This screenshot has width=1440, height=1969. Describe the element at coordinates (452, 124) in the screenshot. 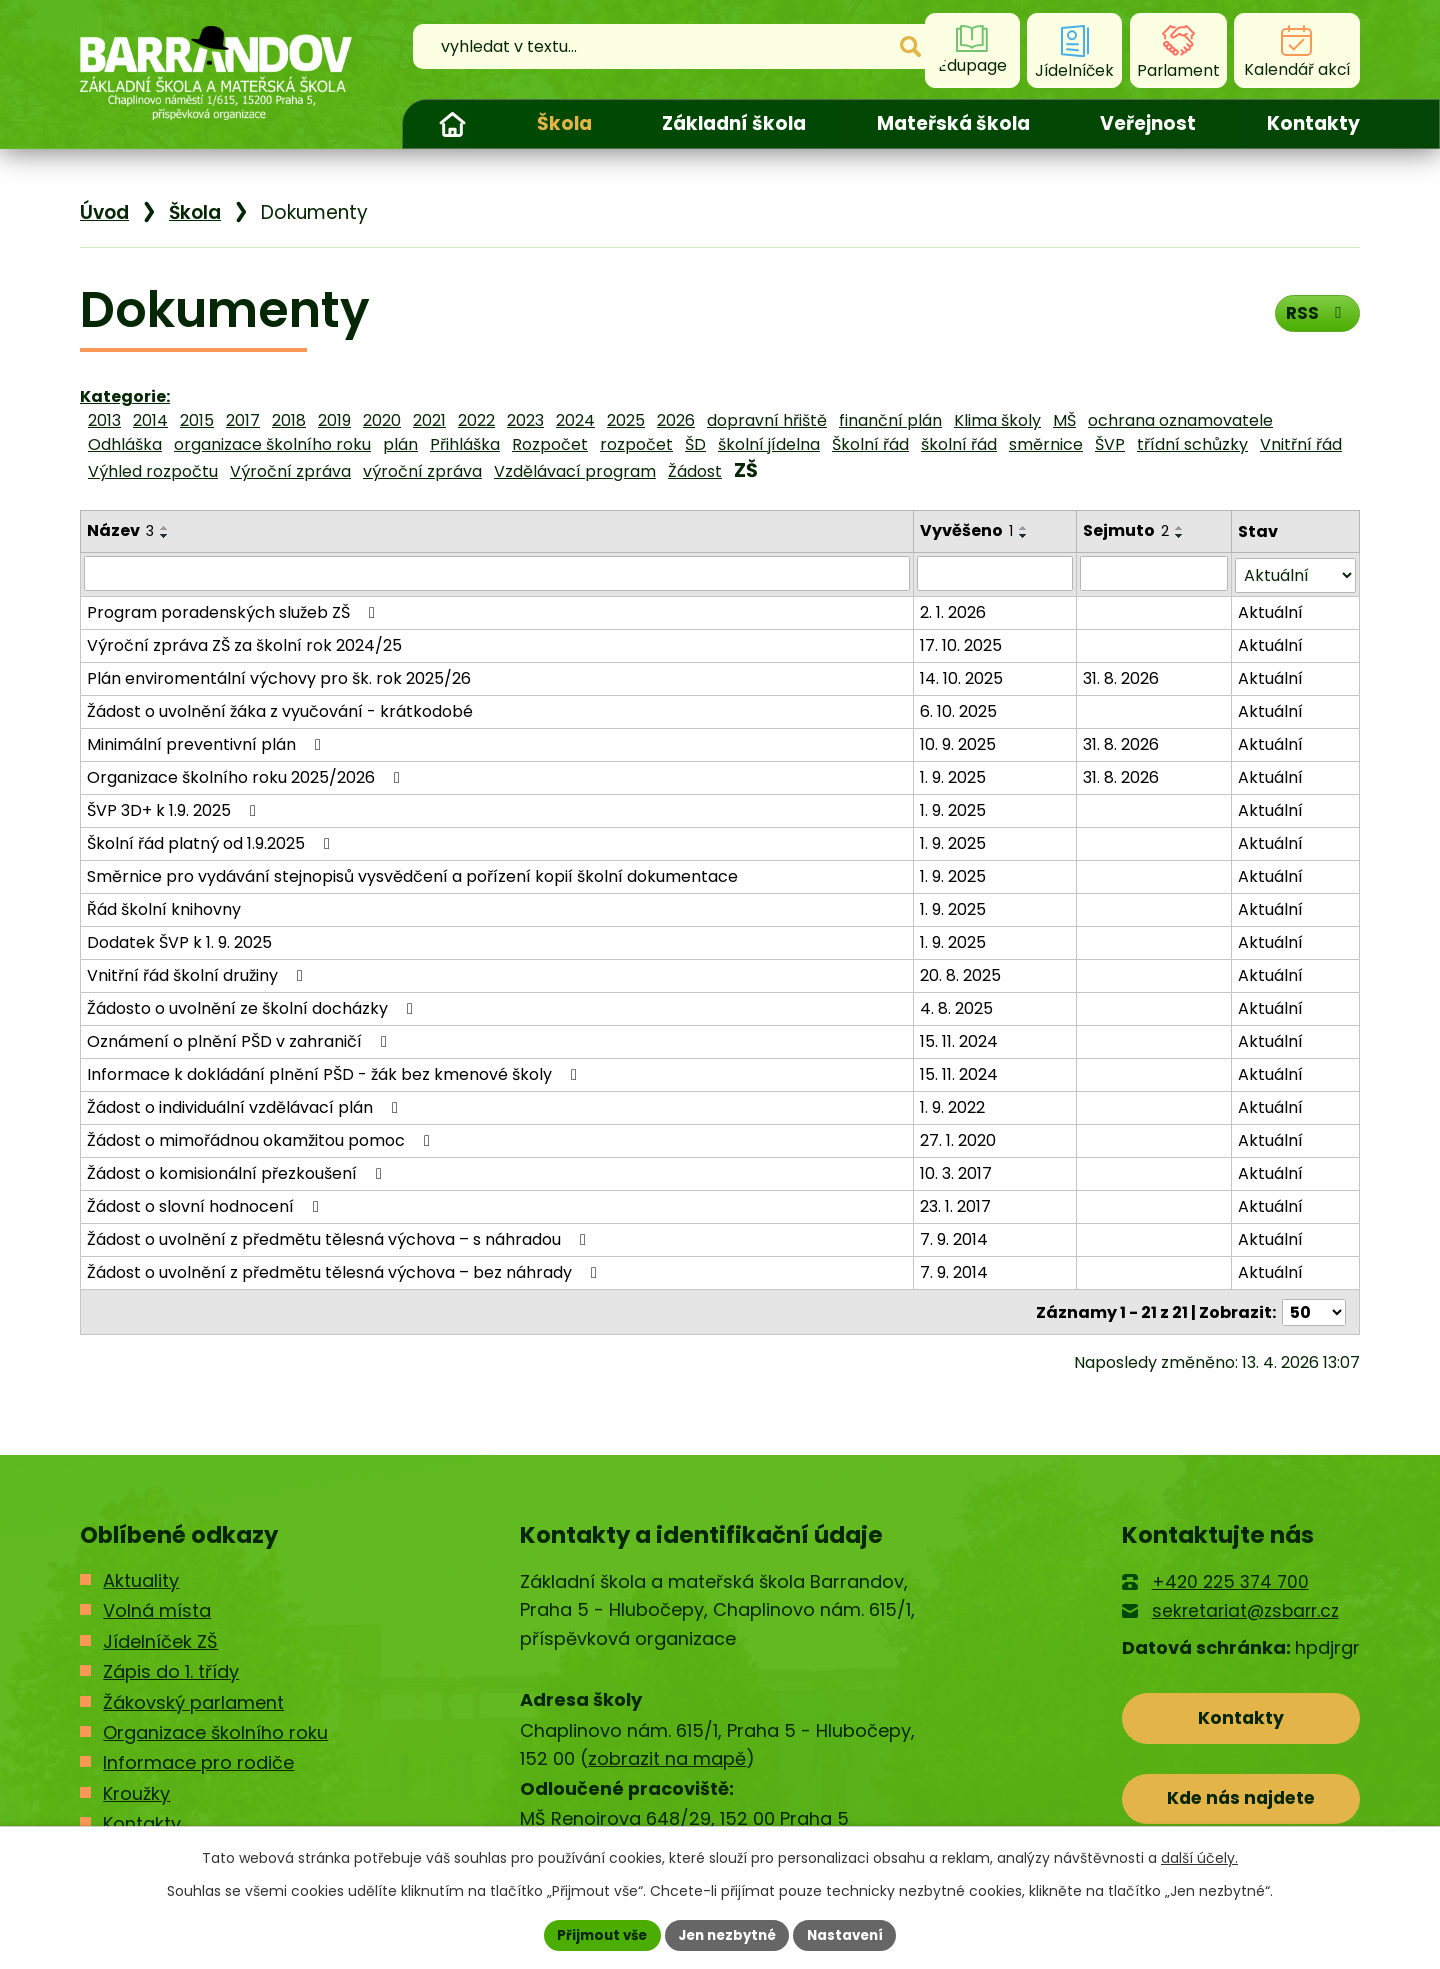

I see `Úvod` at that location.